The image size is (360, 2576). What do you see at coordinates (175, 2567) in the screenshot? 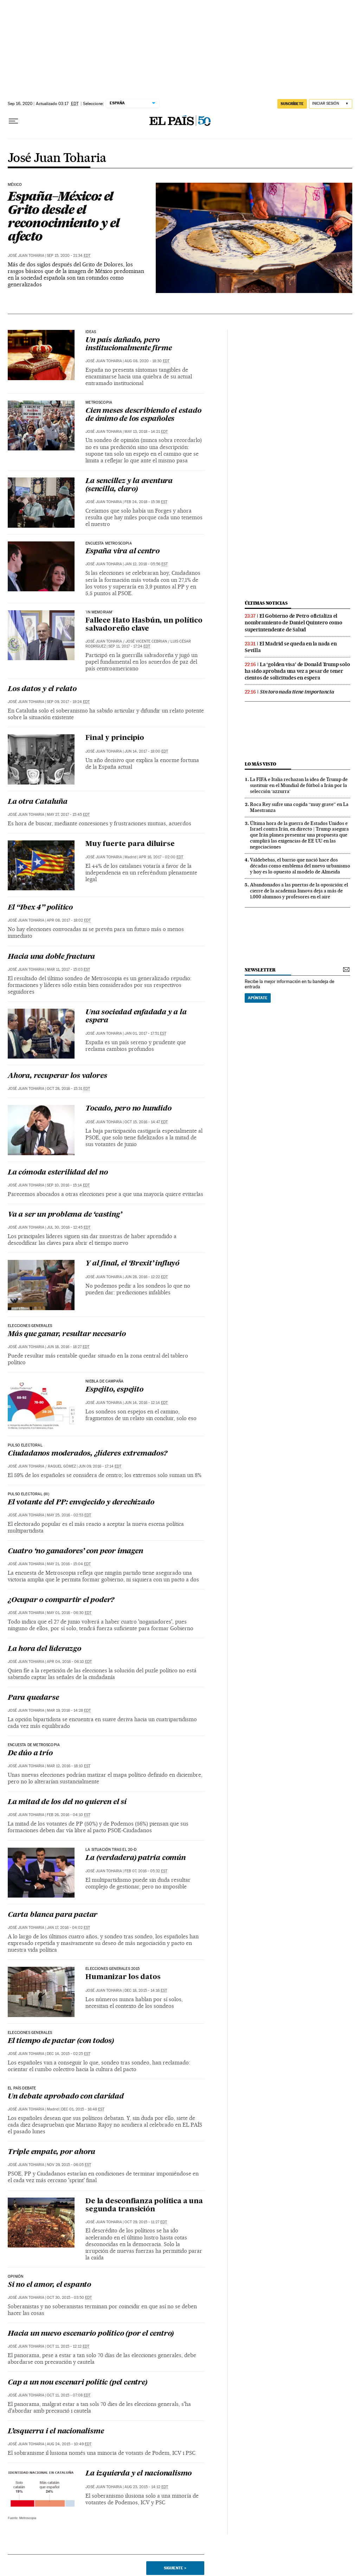
I see `Siguiente >` at bounding box center [175, 2567].